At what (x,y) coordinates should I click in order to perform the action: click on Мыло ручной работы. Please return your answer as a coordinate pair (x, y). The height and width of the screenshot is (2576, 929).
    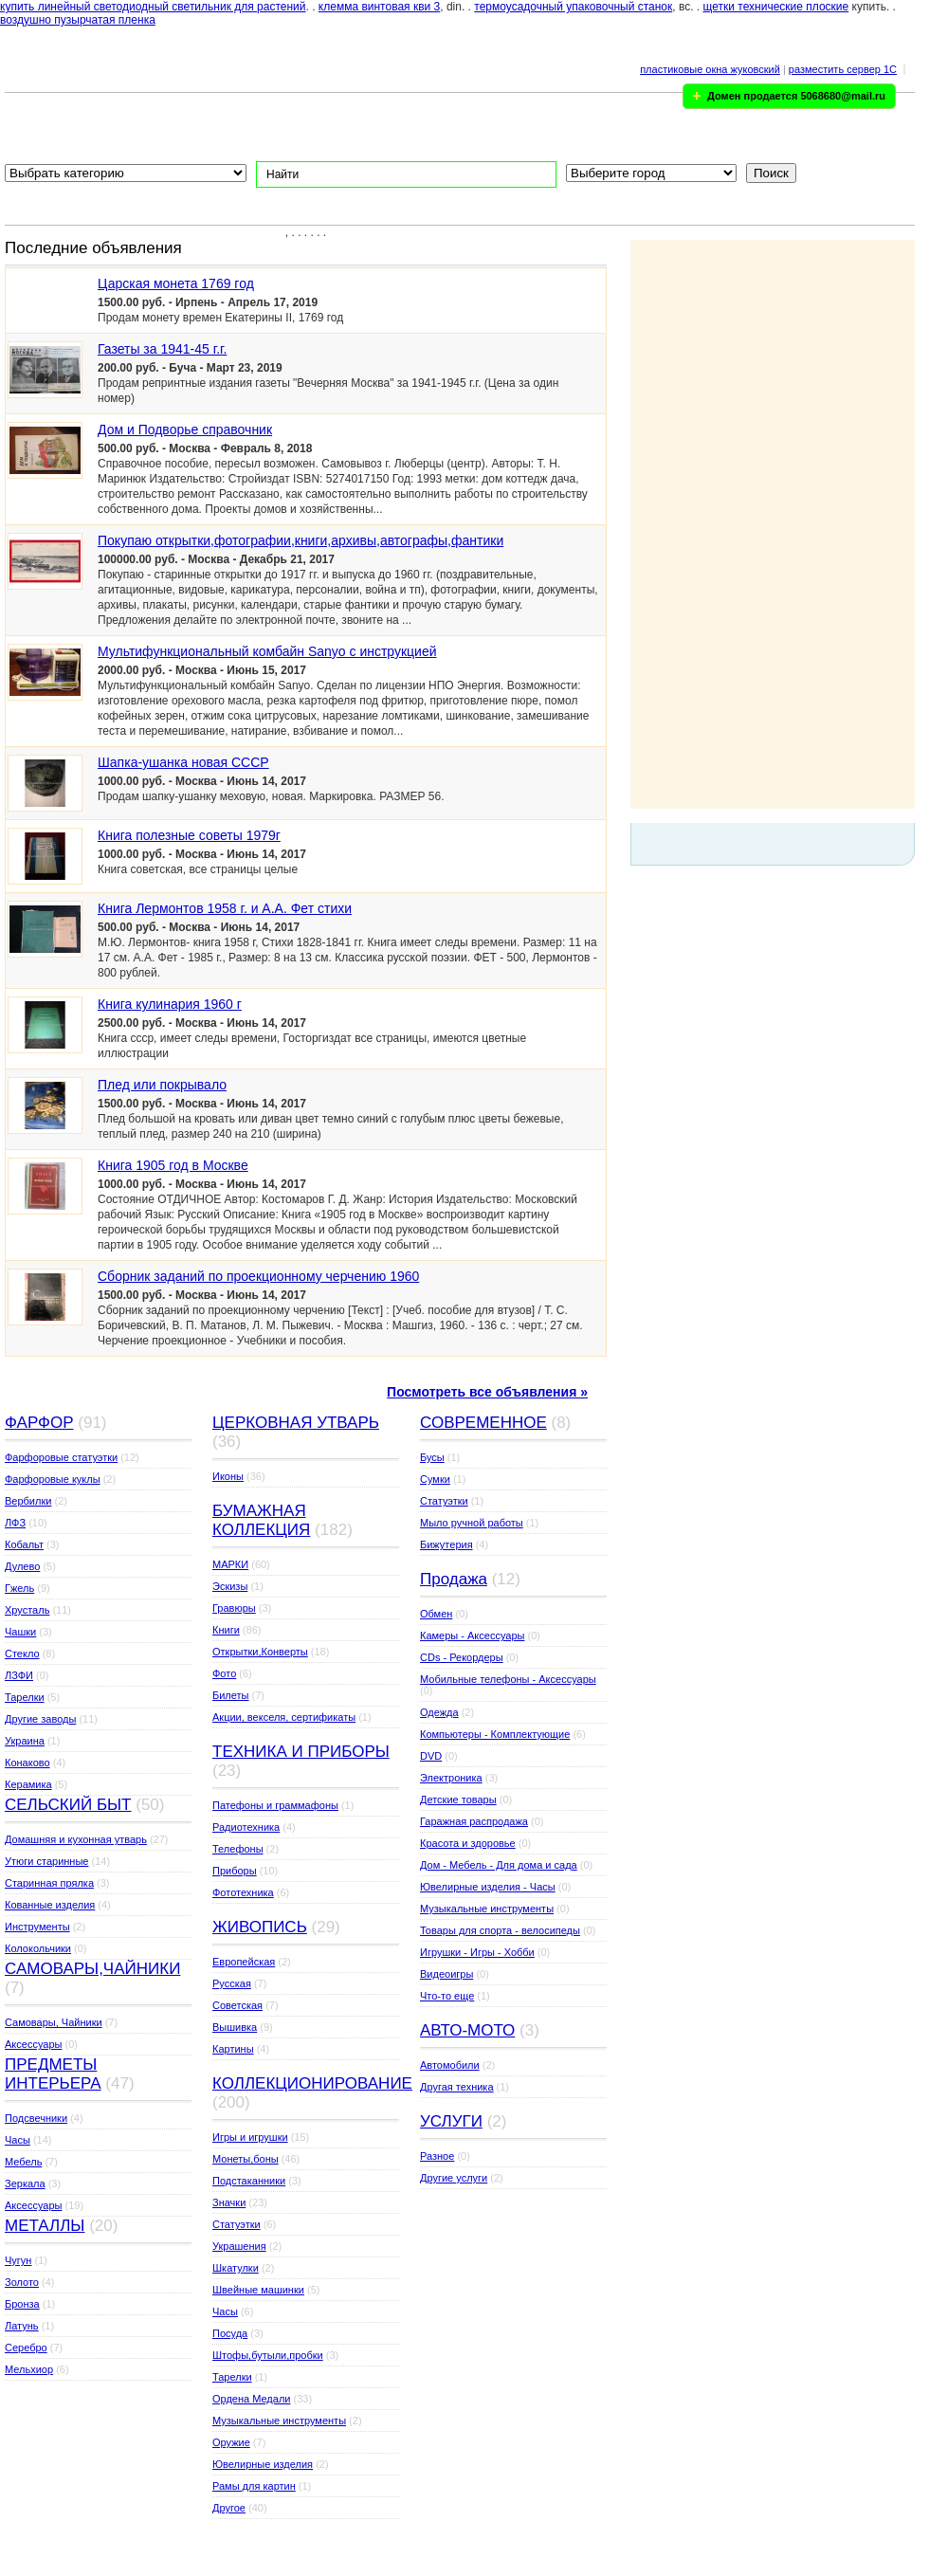
    Looking at the image, I should click on (471, 1522).